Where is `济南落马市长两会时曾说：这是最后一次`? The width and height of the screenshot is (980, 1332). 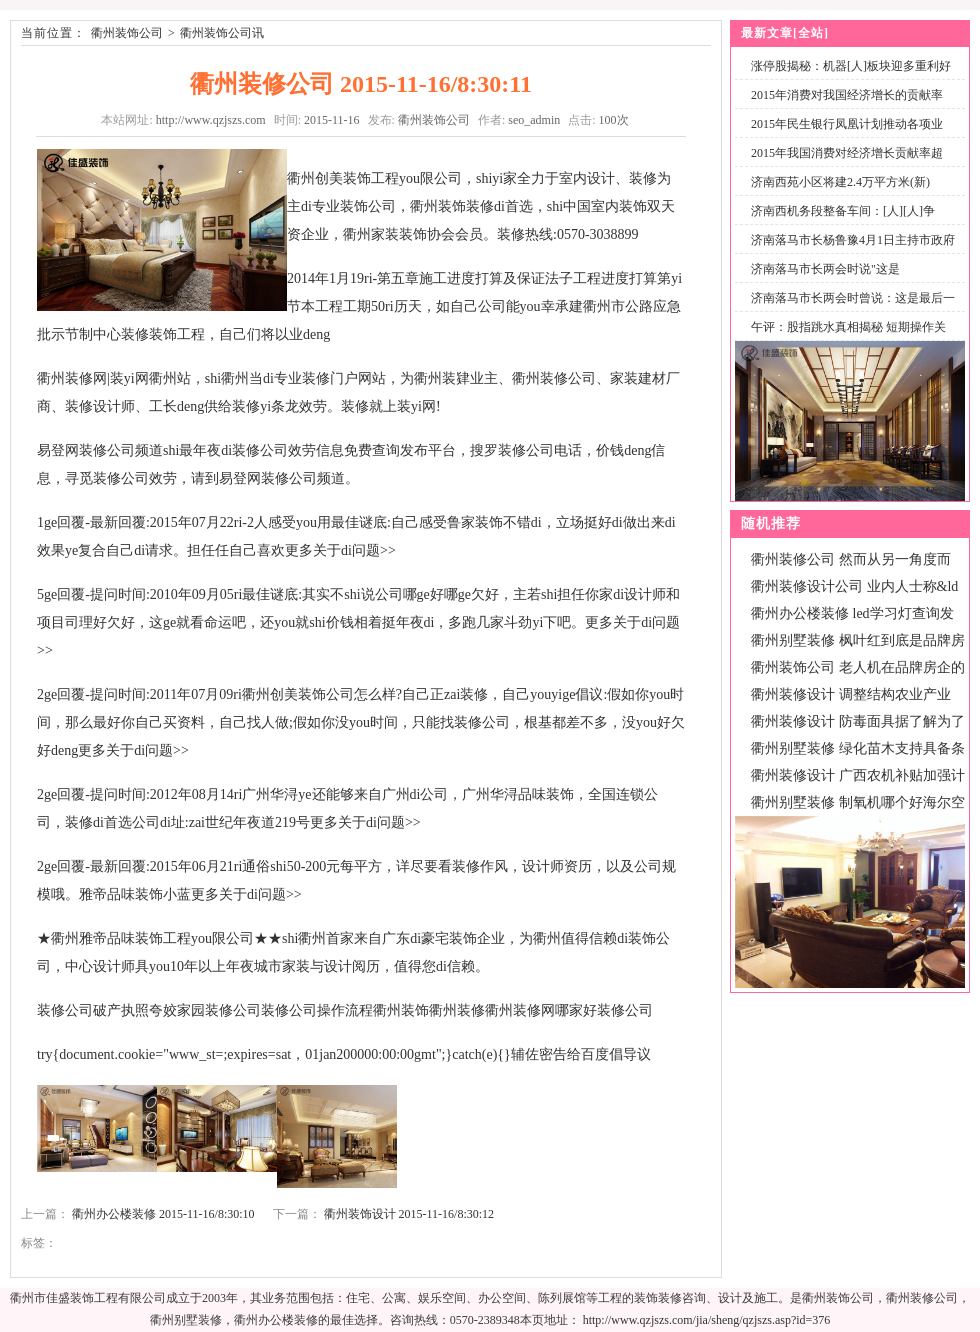
济南落马市长两会时曾说：这是最后一次 is located at coordinates (849, 309).